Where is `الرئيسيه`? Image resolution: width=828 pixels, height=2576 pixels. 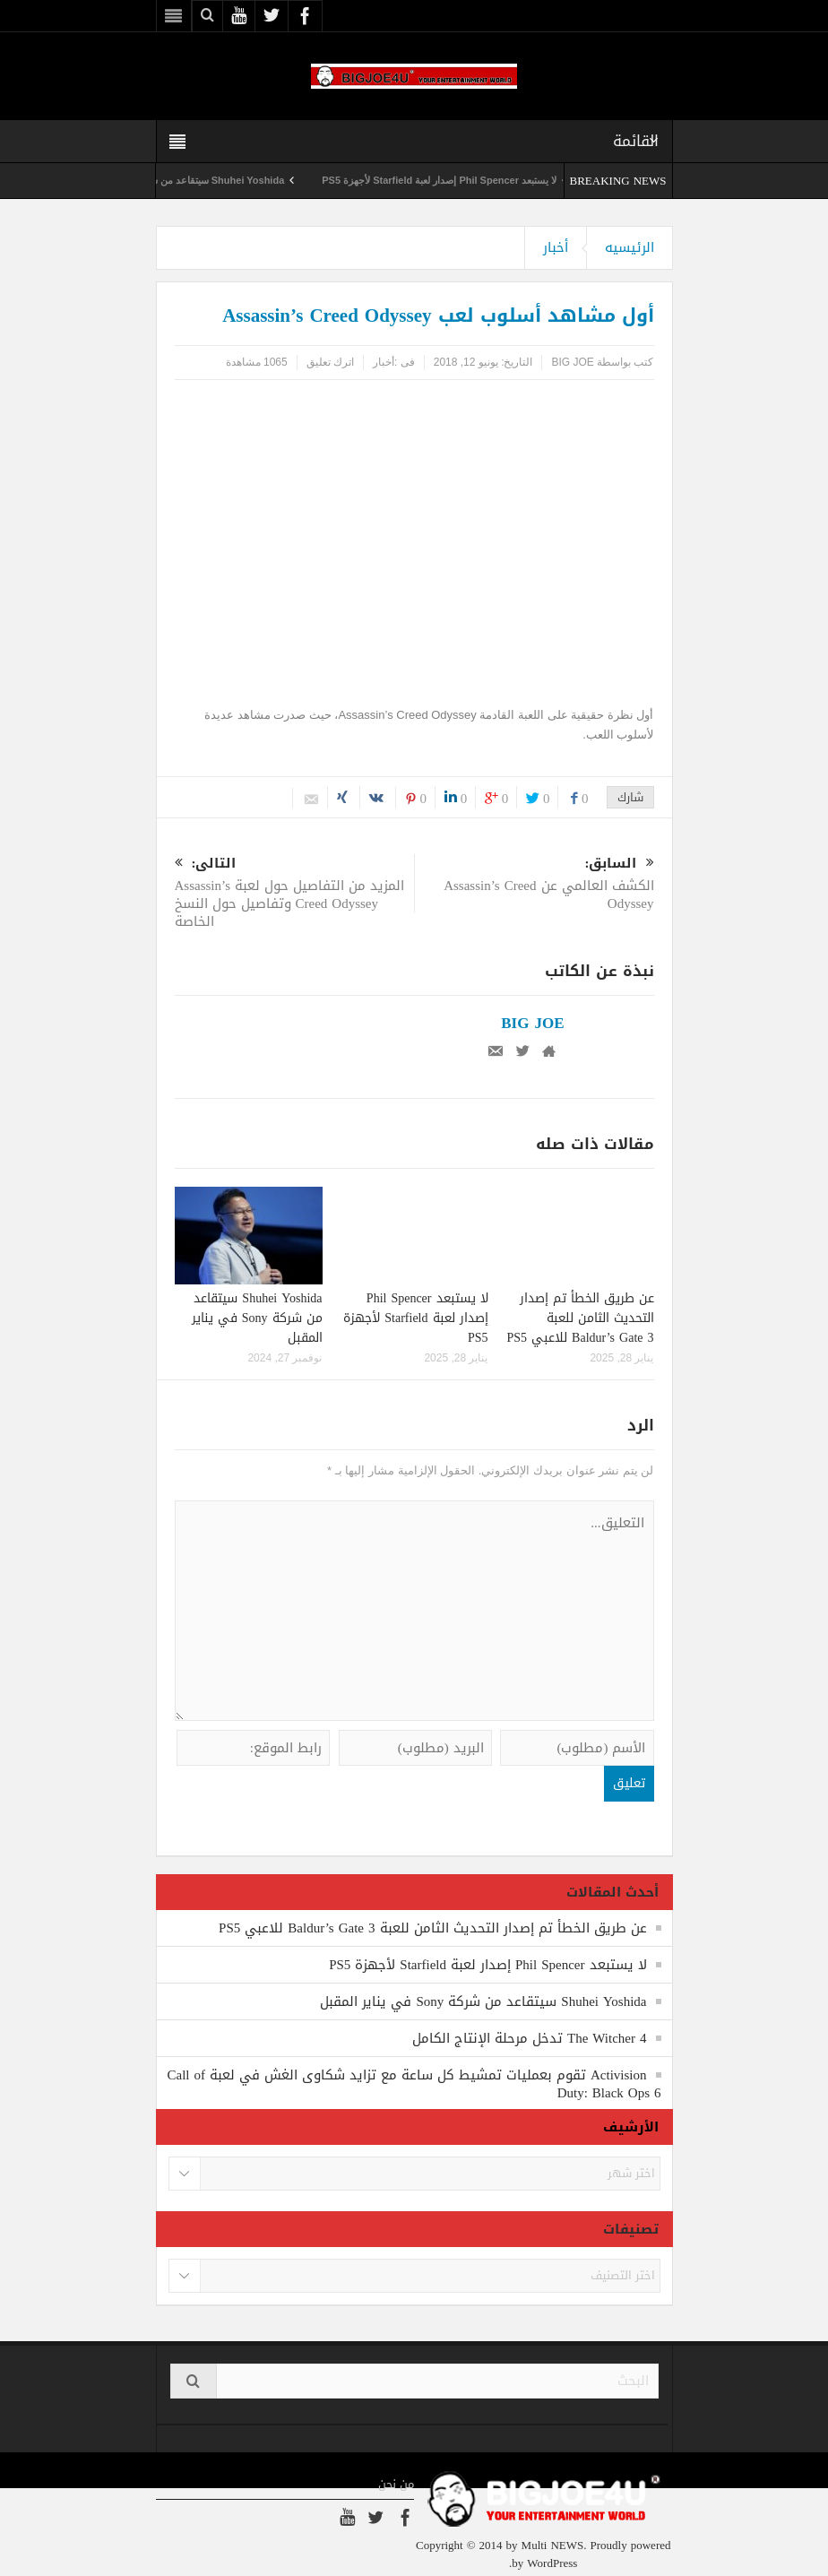 الرئيسيه is located at coordinates (629, 247).